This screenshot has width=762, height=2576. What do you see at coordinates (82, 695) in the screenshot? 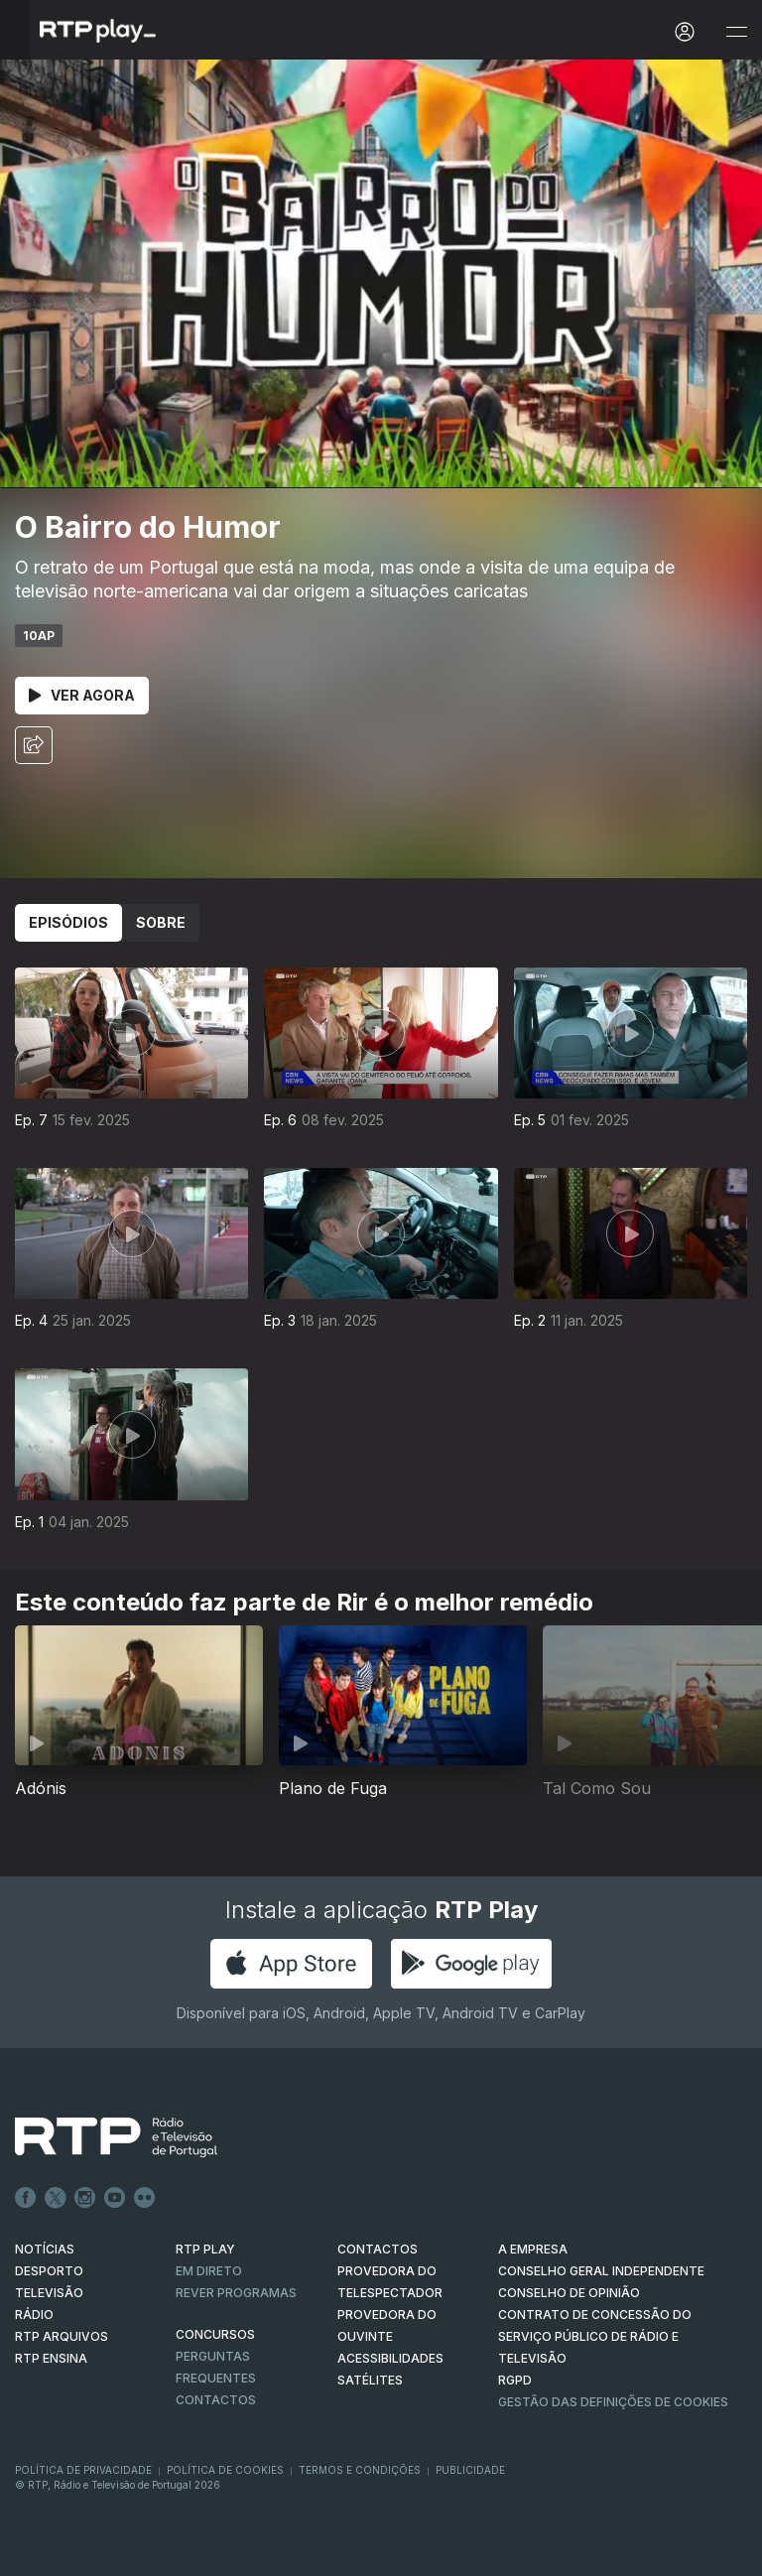
I see `Ver Agora` at bounding box center [82, 695].